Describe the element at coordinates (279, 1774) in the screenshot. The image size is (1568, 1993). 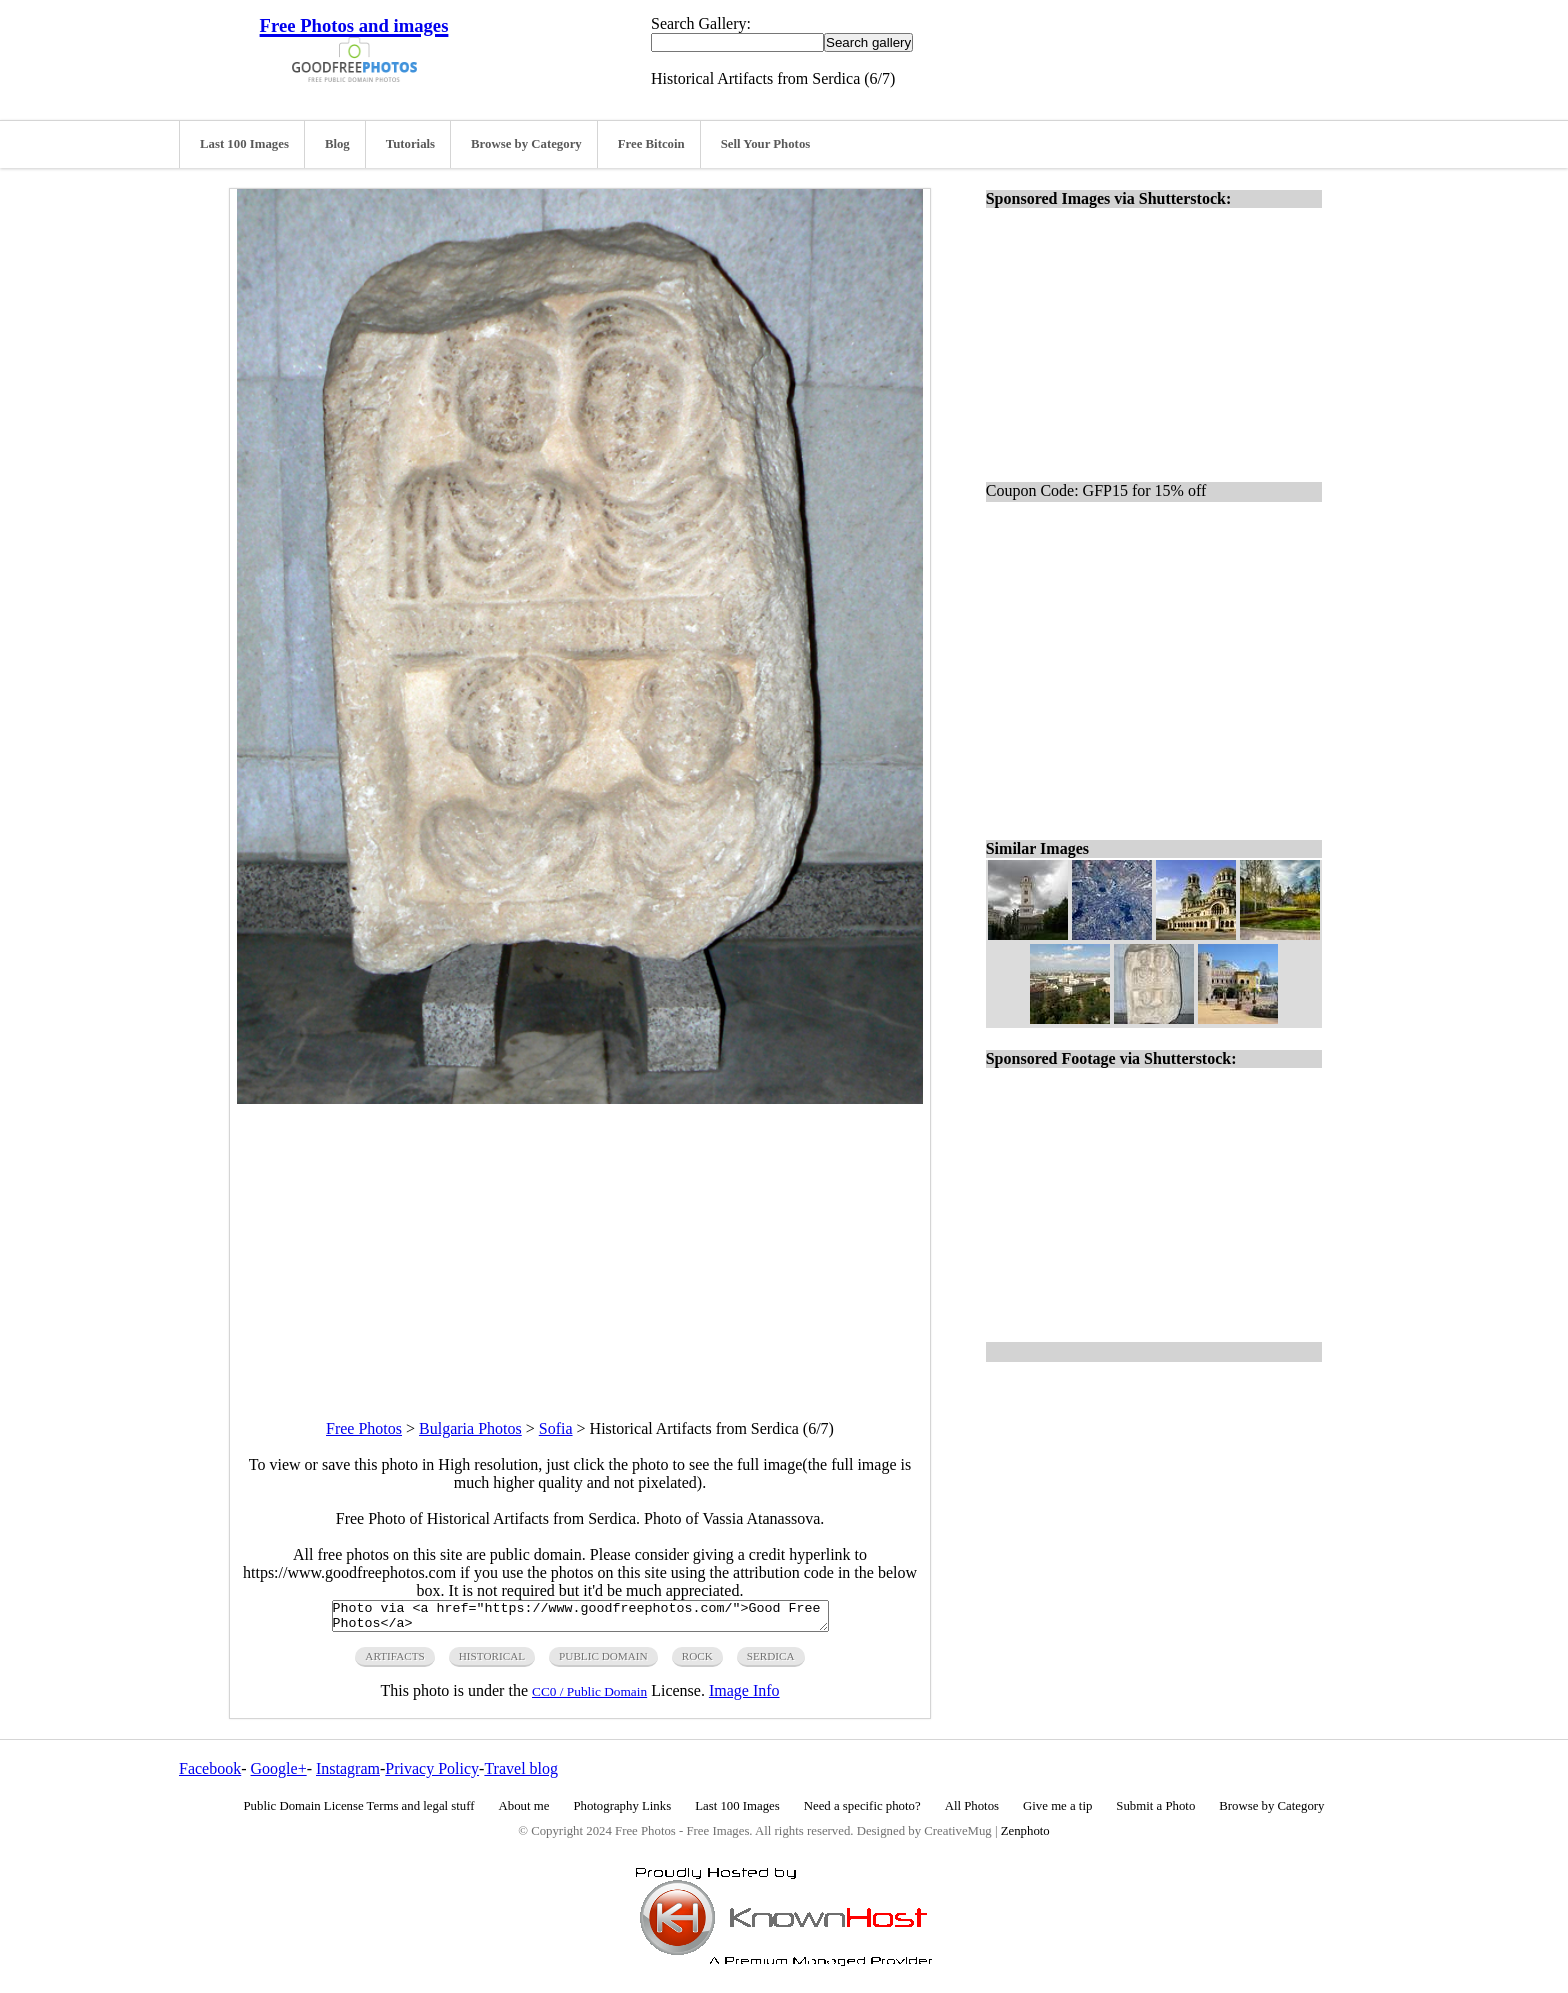
I see `Google+` at that location.